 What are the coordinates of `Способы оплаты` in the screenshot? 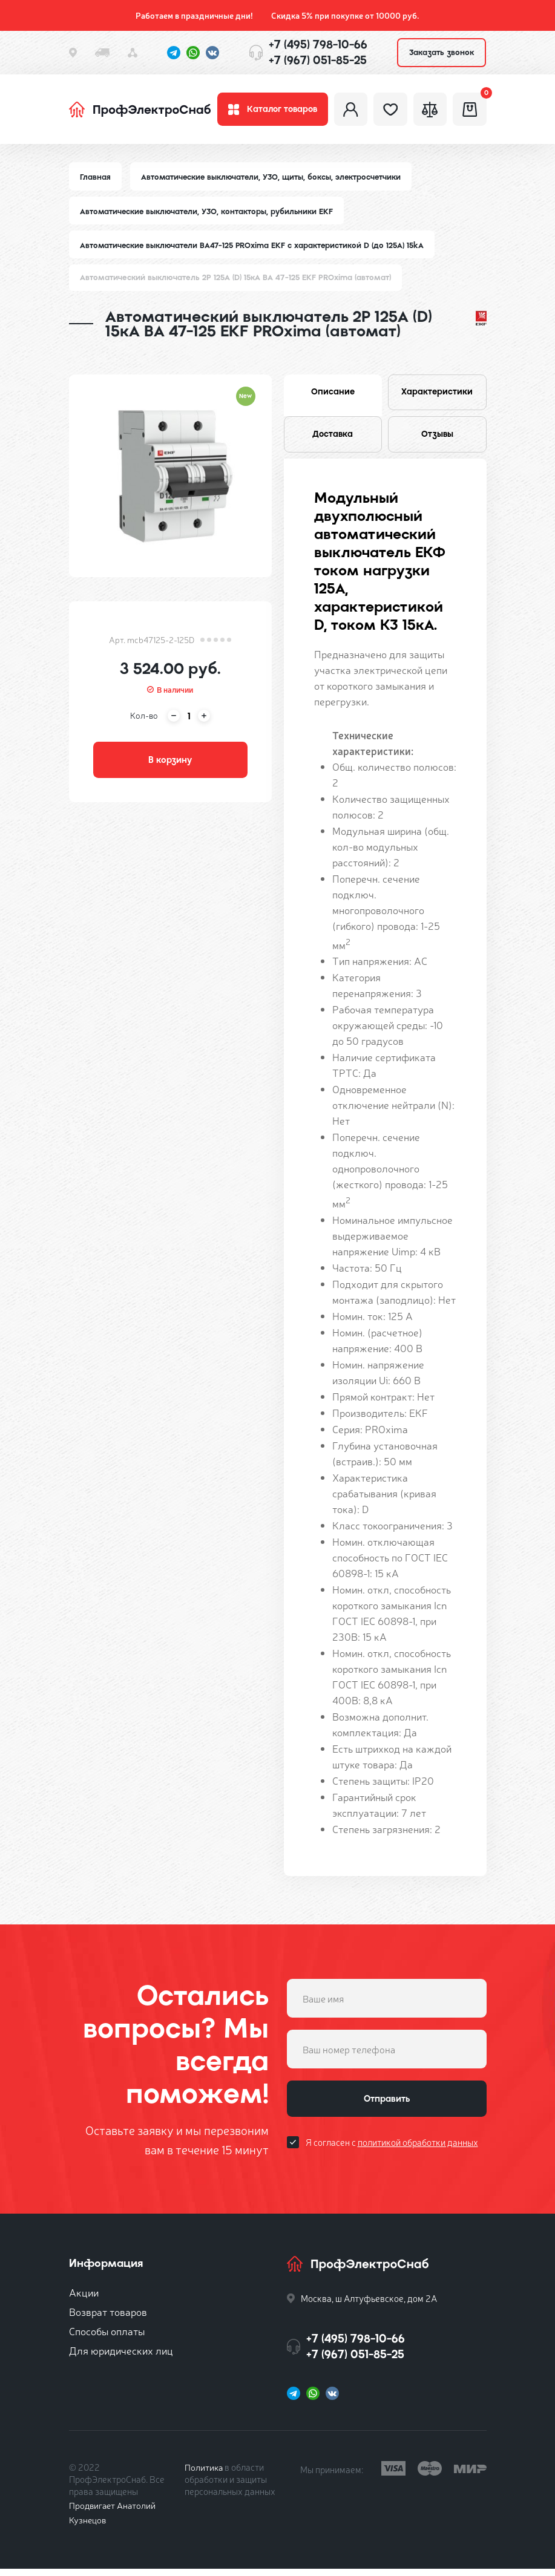 It's located at (107, 2338).